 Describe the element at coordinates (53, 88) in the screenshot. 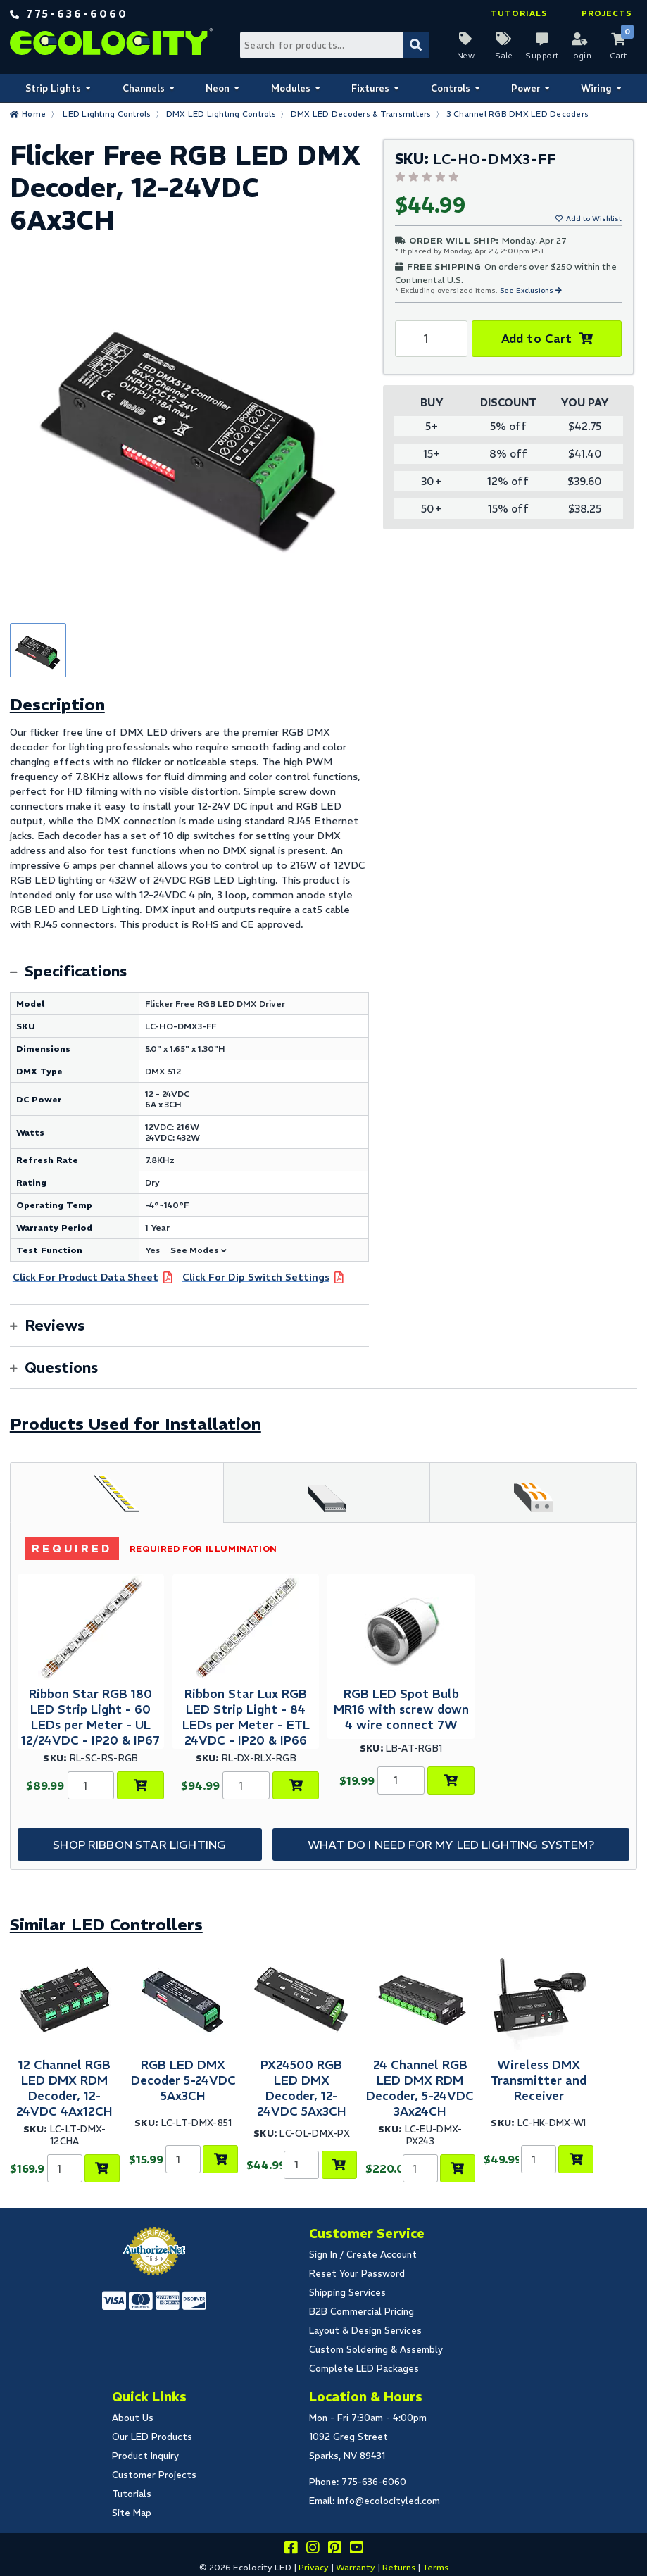

I see `Strip Lights` at that location.